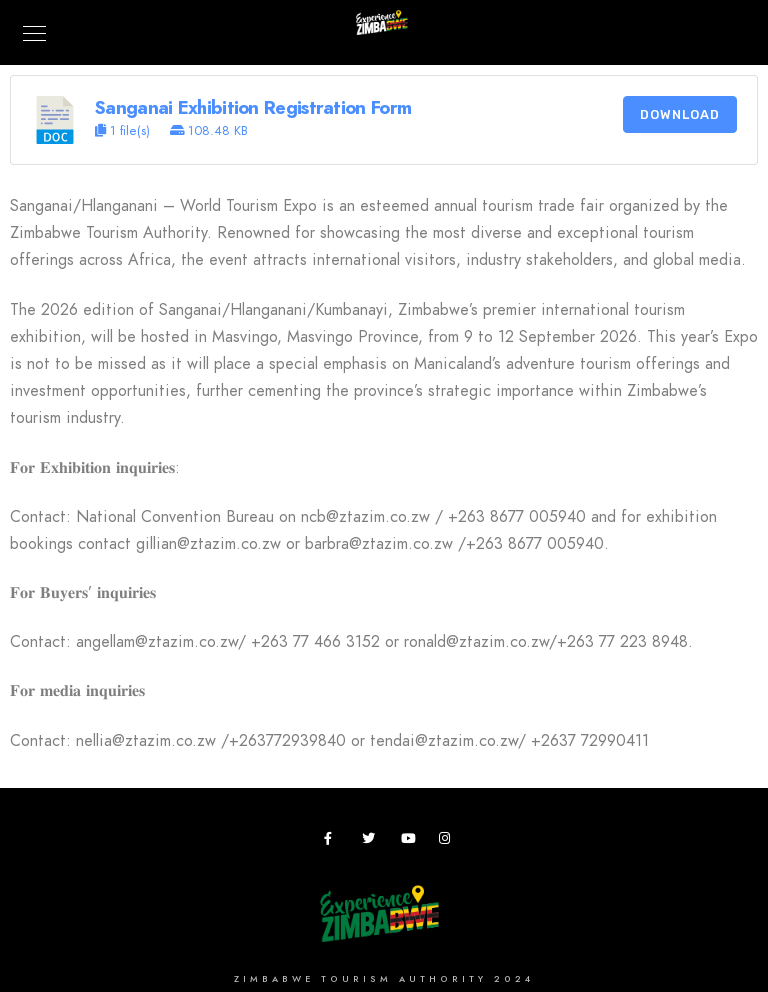 This screenshot has width=768, height=992. Describe the element at coordinates (680, 114) in the screenshot. I see `Download` at that location.